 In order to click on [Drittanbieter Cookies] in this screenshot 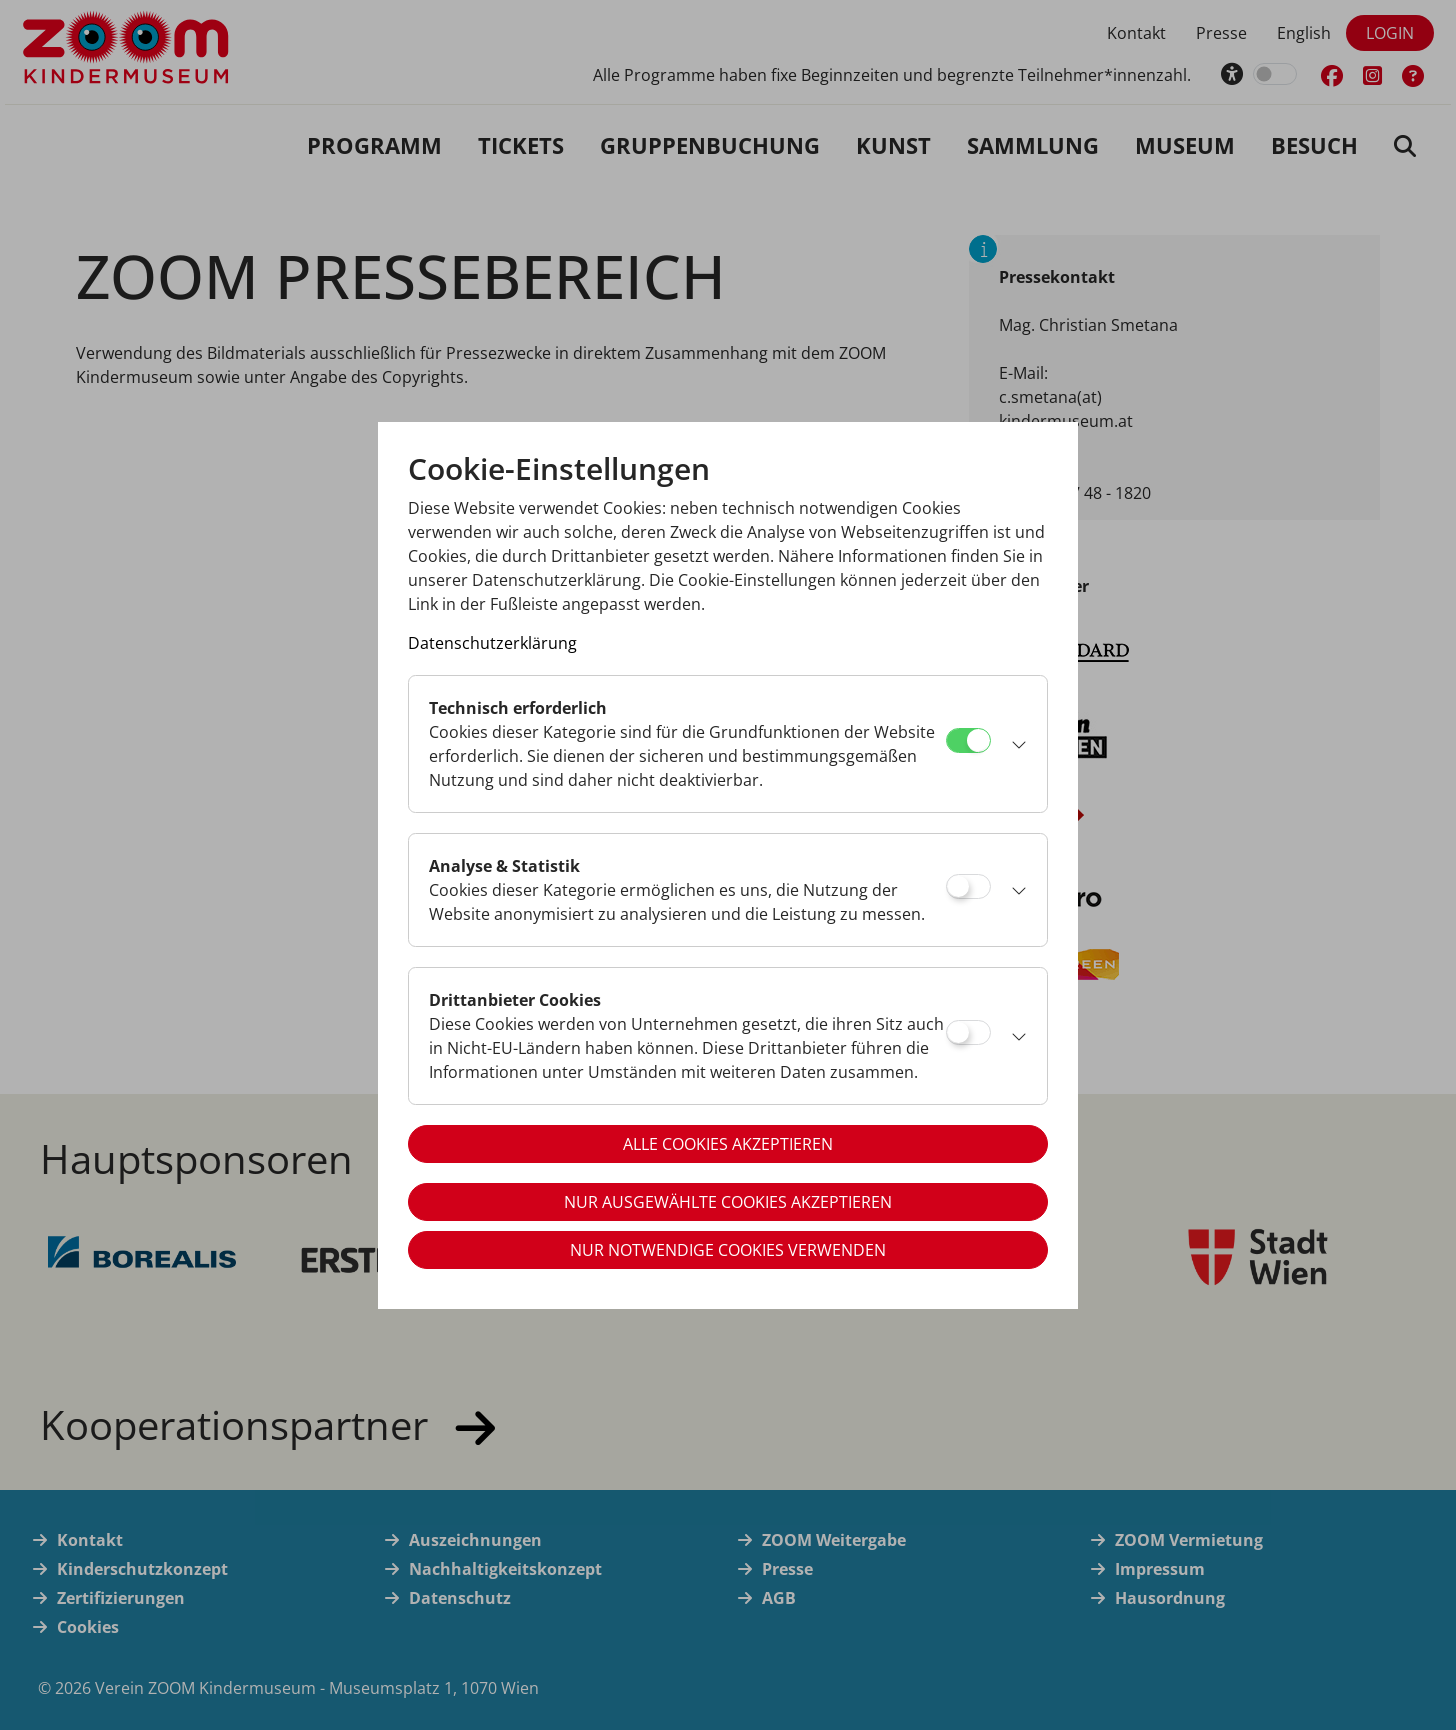, I will do `click(968, 1032)`.